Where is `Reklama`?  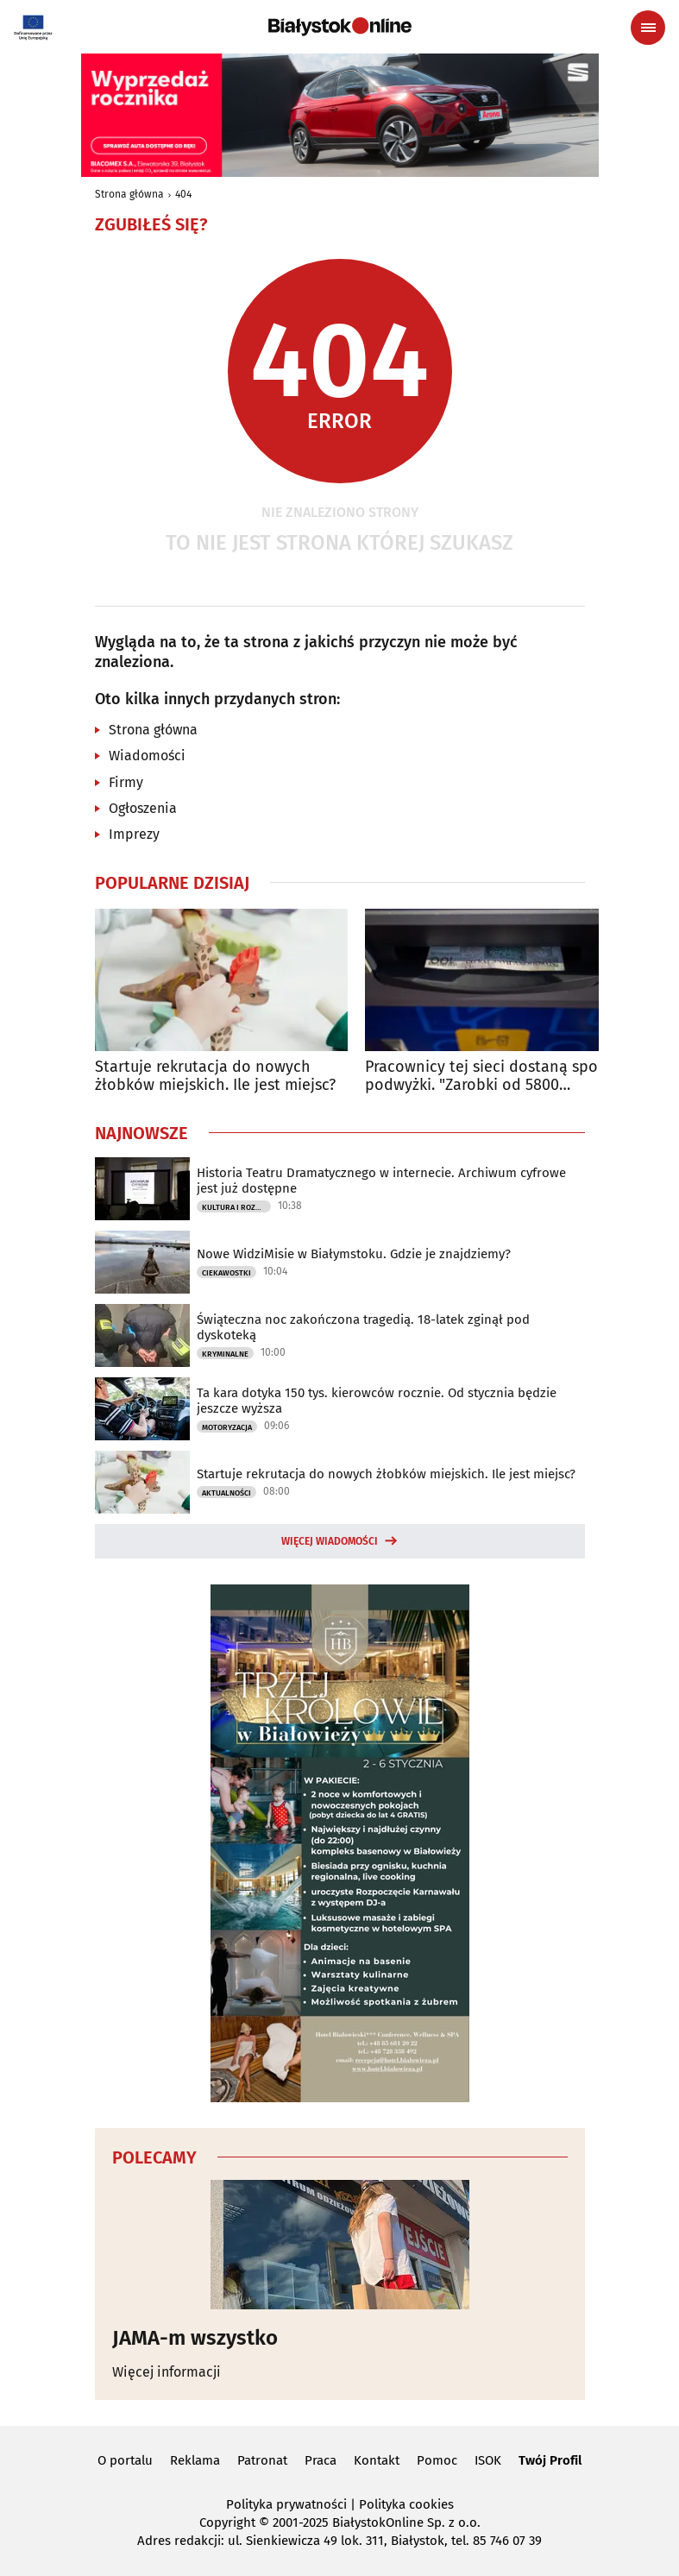
Reklama is located at coordinates (195, 2460).